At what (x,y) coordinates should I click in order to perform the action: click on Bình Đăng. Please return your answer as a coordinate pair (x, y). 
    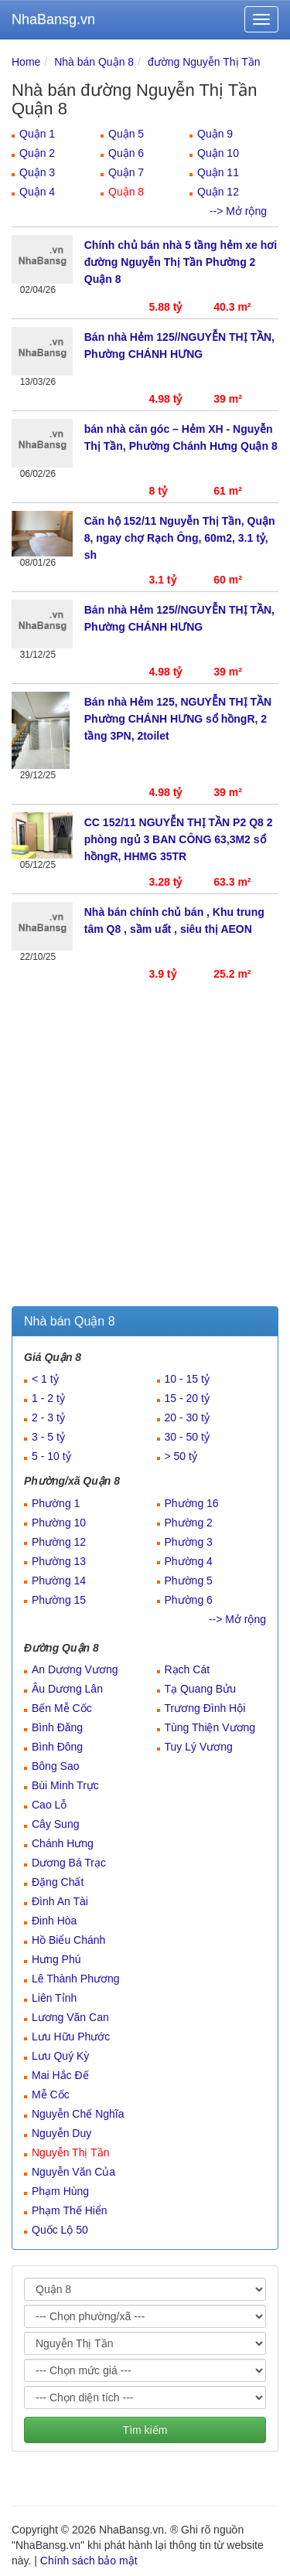
    Looking at the image, I should click on (57, 1727).